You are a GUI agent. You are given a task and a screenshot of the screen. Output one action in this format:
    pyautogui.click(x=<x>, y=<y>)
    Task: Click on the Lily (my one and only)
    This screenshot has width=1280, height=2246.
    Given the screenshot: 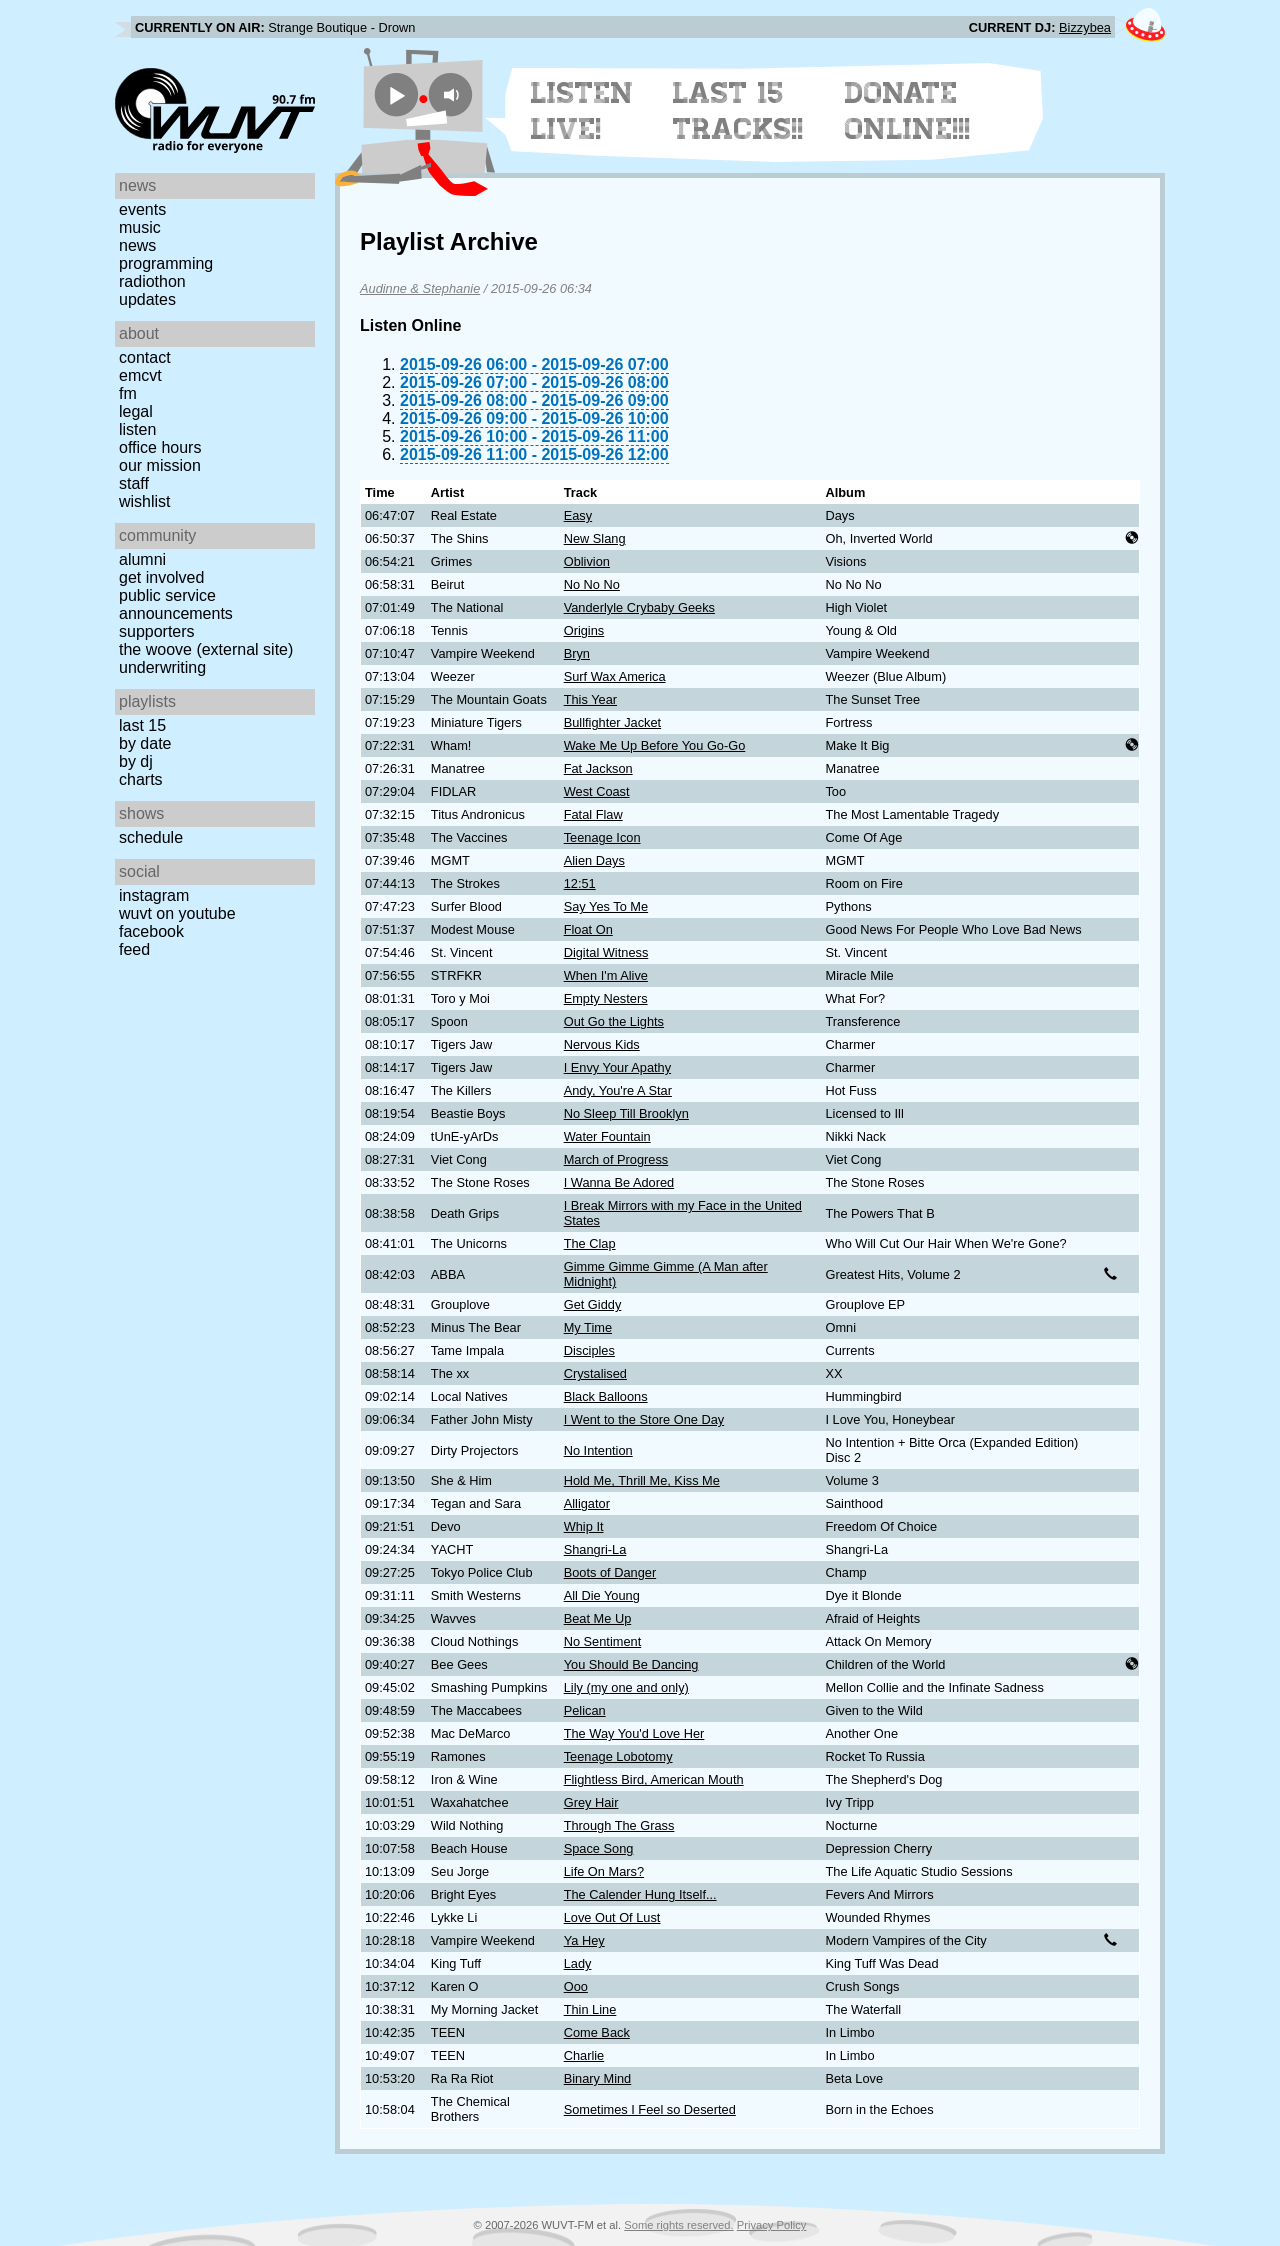 What is the action you would take?
    pyautogui.click(x=626, y=1687)
    